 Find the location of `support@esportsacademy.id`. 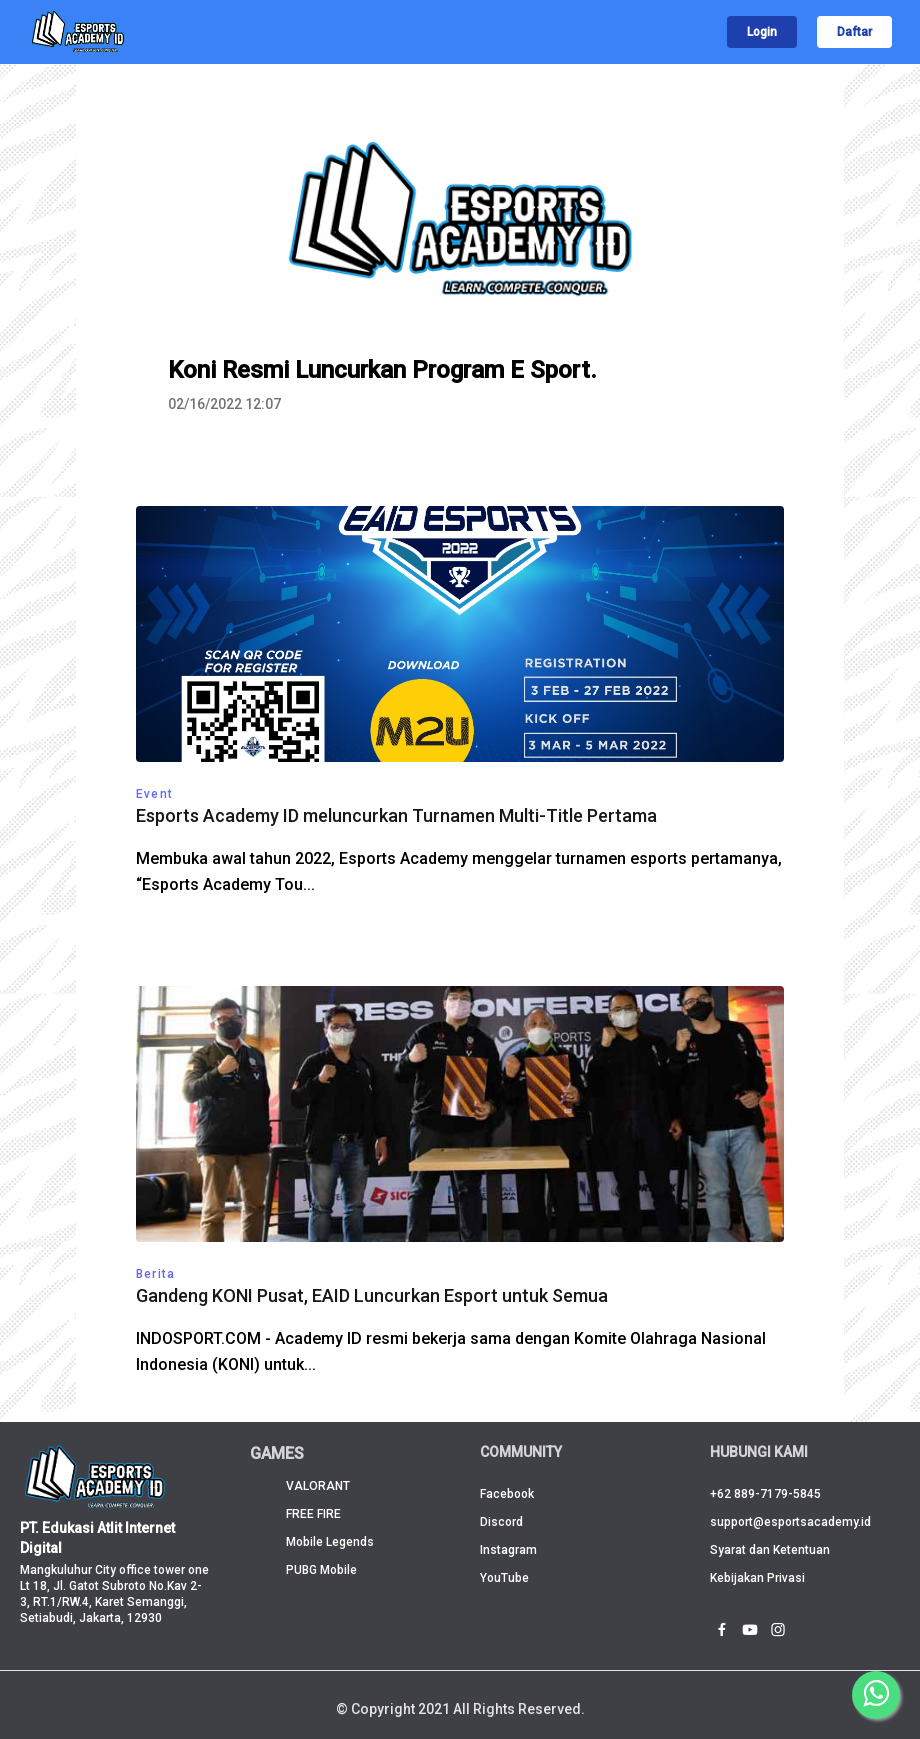

support@esportsacademy.id is located at coordinates (790, 1522).